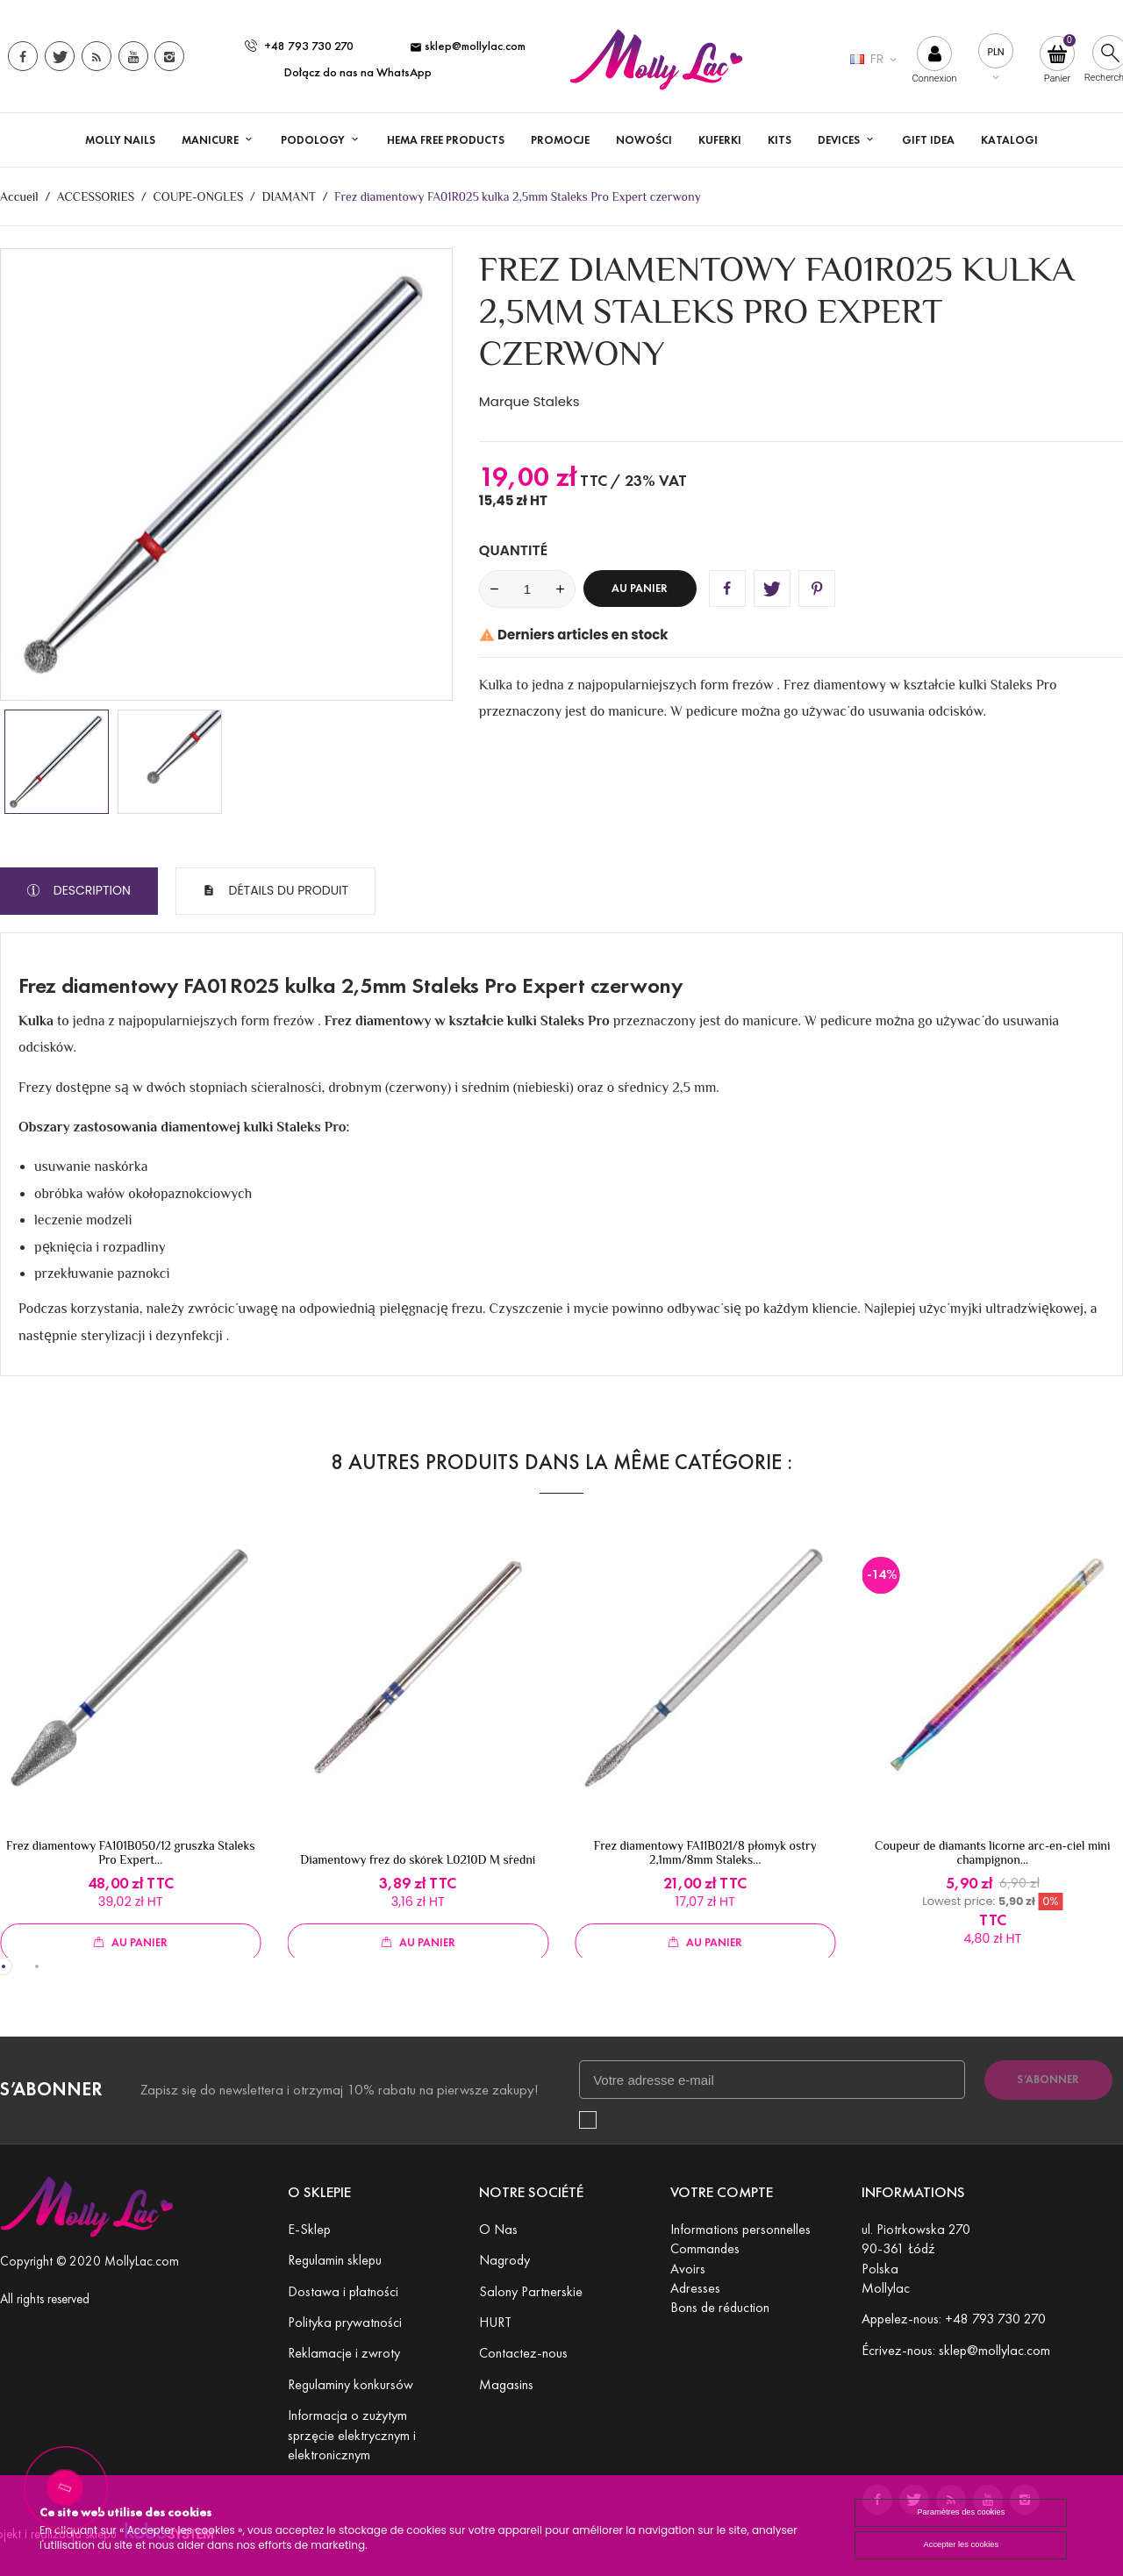 The width and height of the screenshot is (1123, 2576). What do you see at coordinates (556, 401) in the screenshot?
I see `Staleks` at bounding box center [556, 401].